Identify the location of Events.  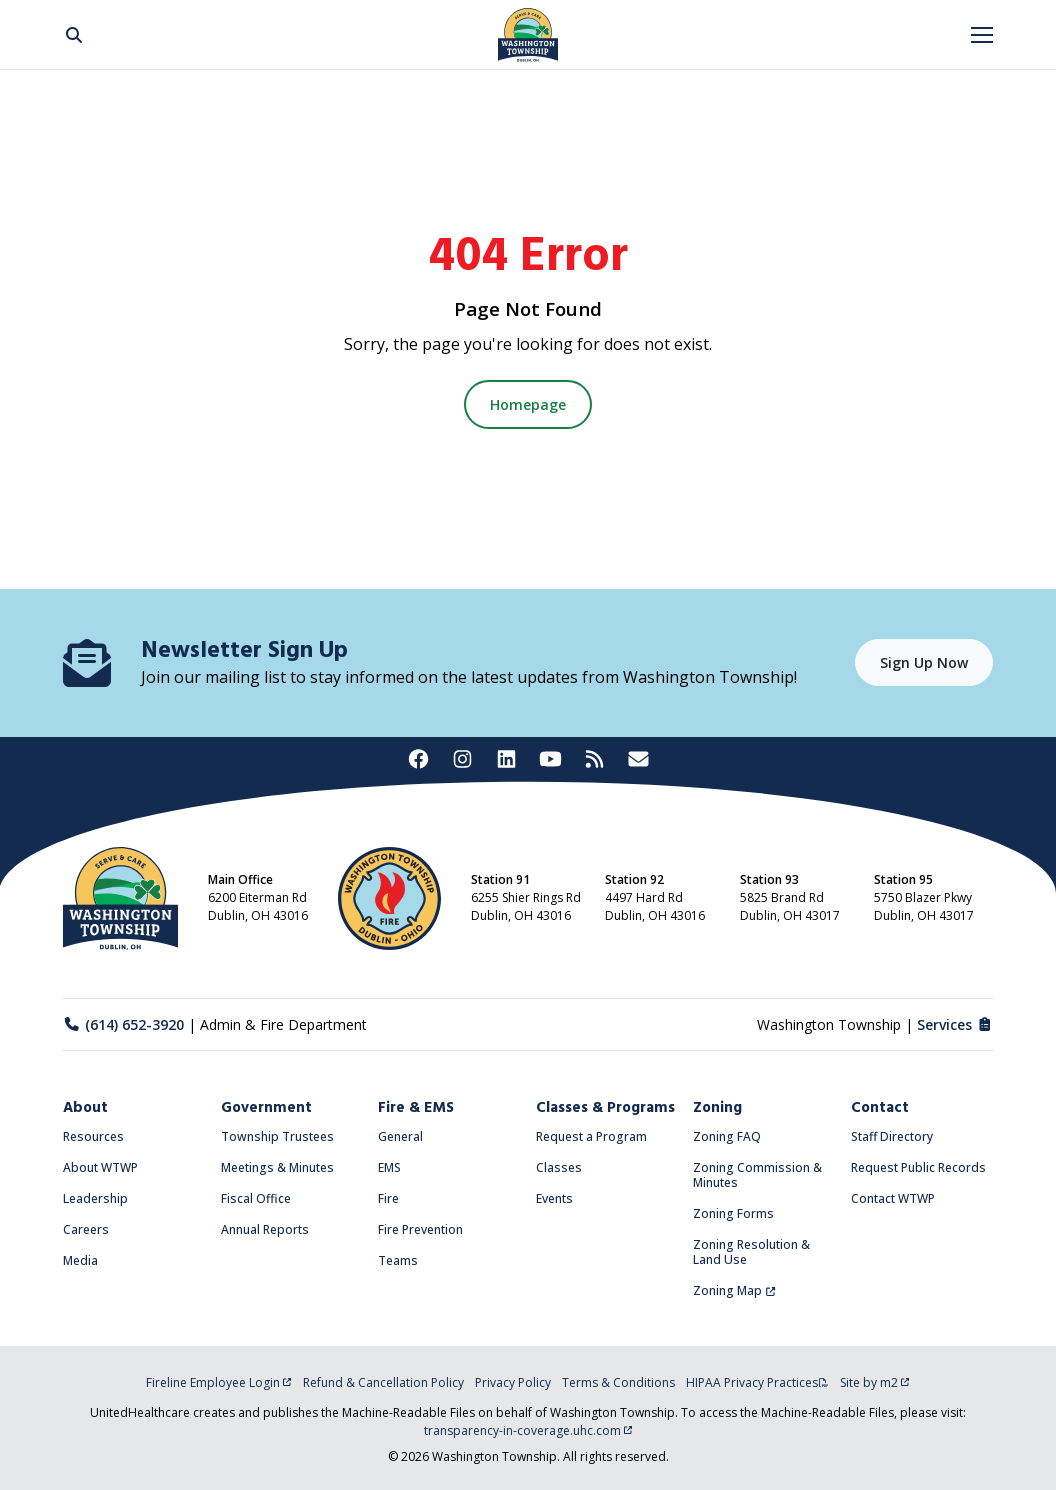
(554, 1198).